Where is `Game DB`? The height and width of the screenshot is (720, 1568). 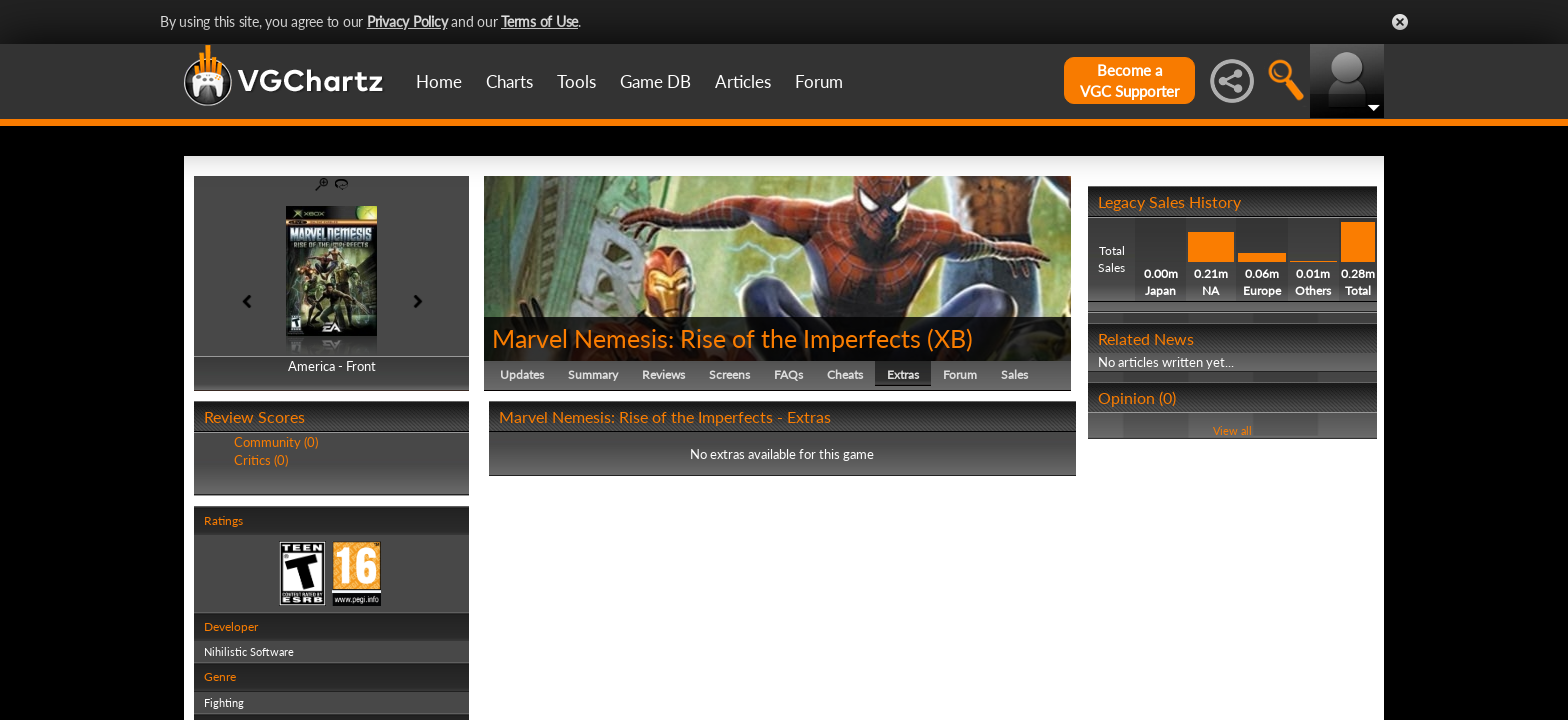
Game DB is located at coordinates (655, 81).